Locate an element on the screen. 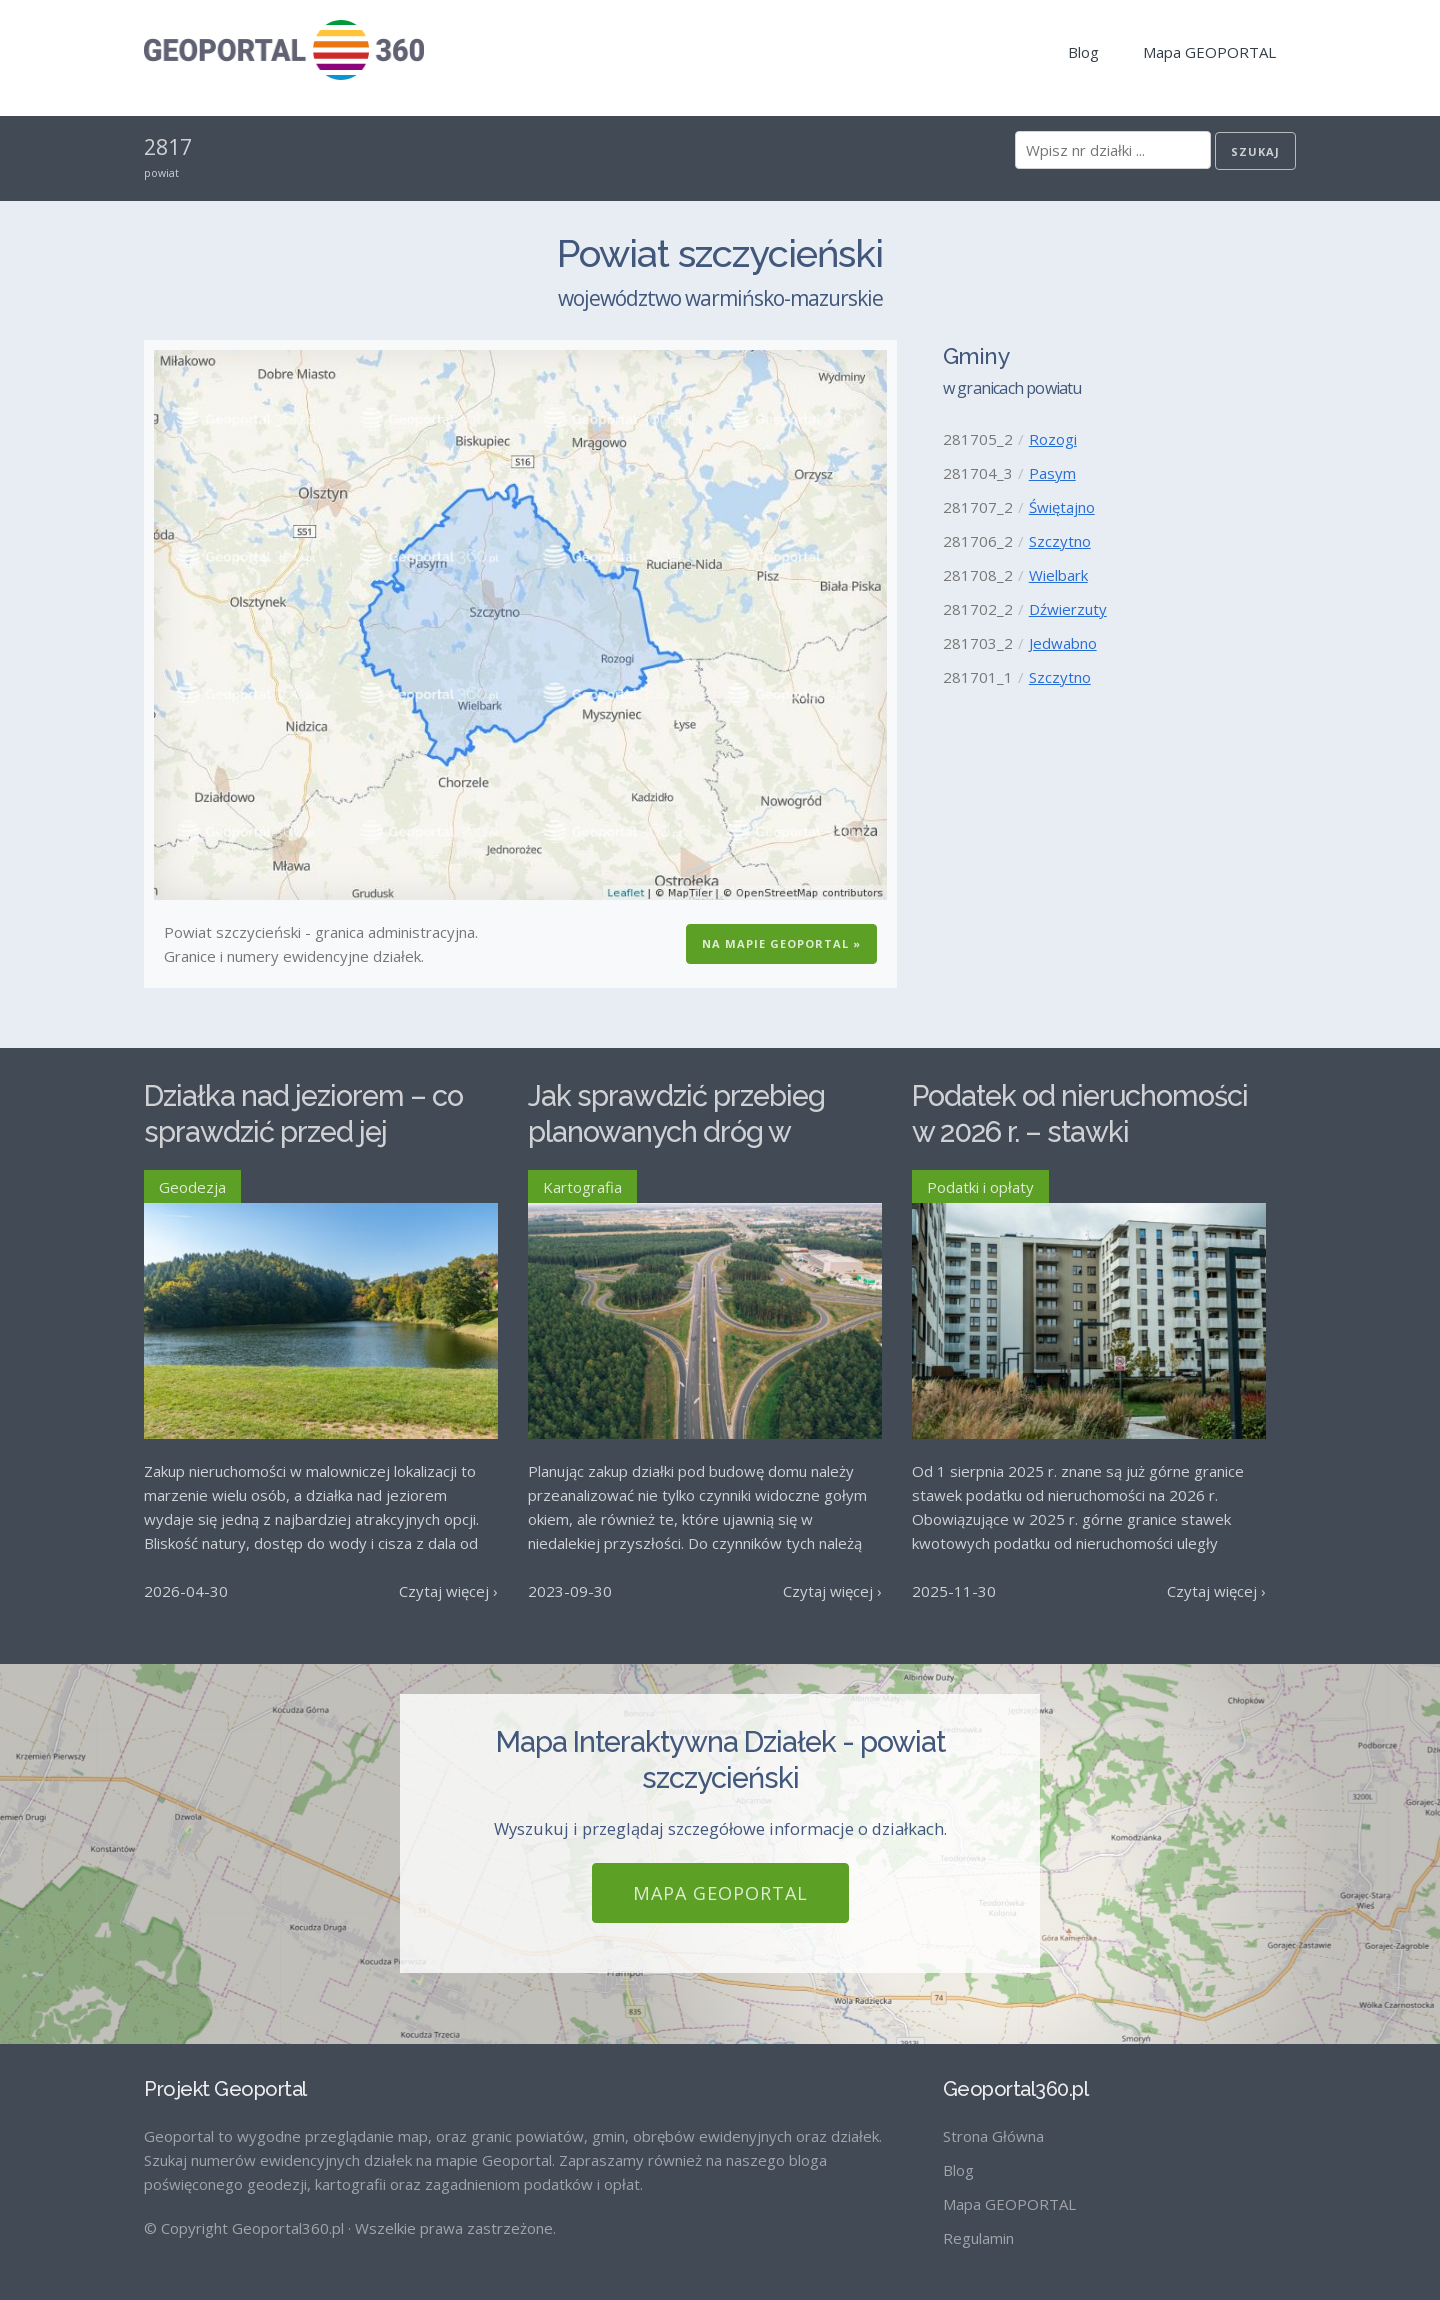 The image size is (1440, 2300). Podatki i opłaty is located at coordinates (980, 1187).